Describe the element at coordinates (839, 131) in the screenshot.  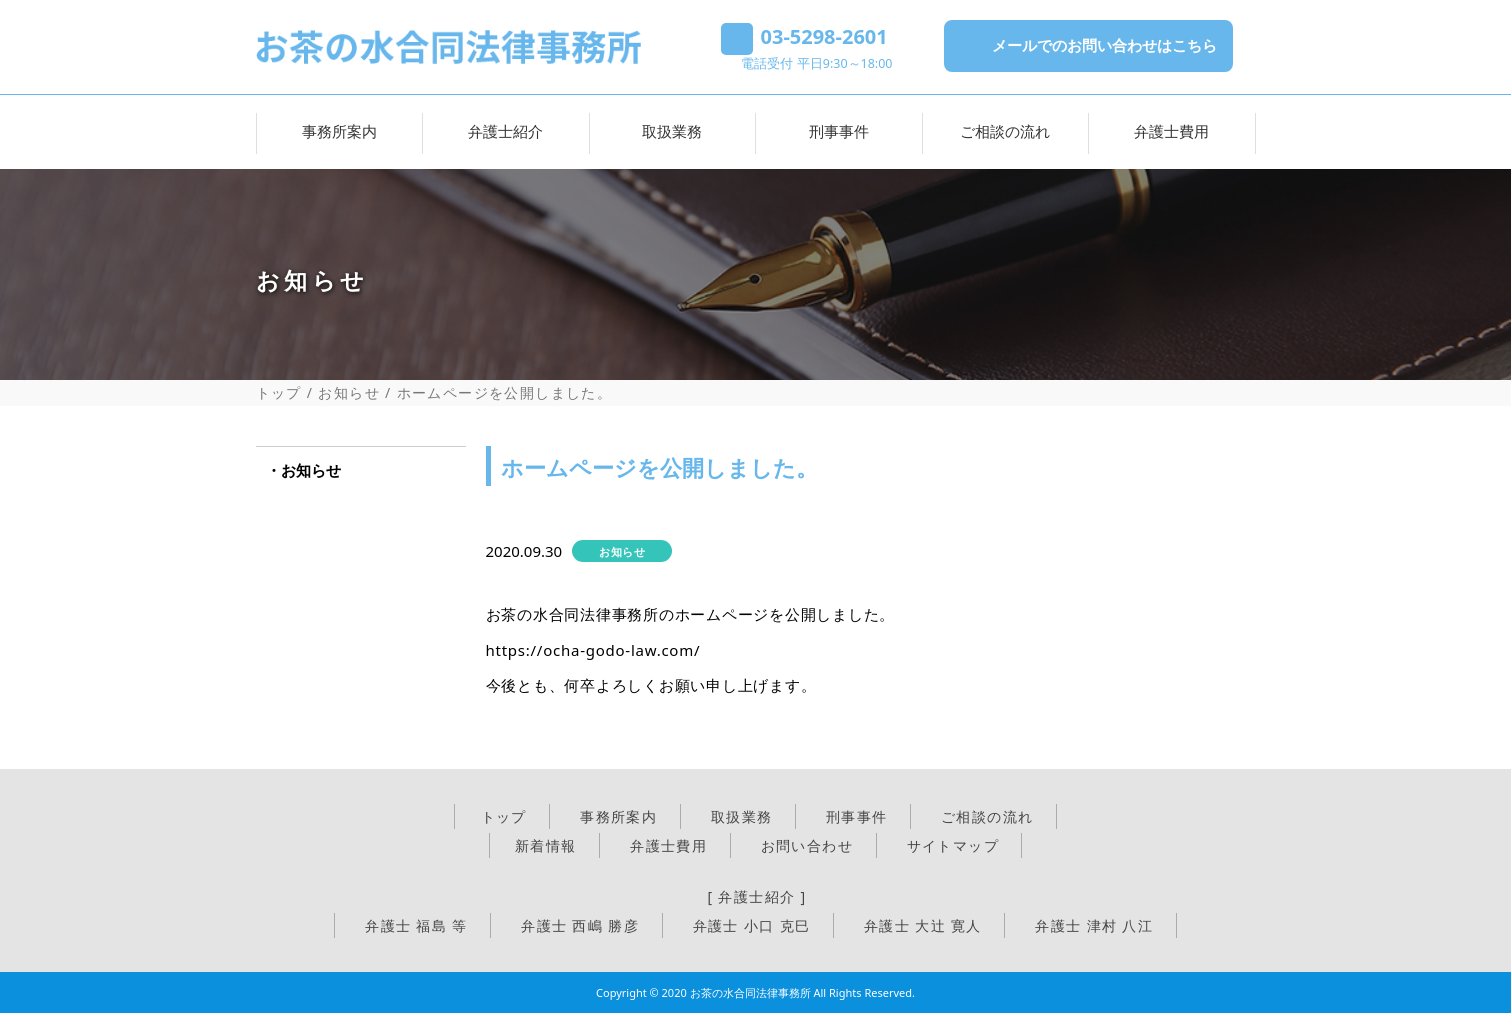
I see `刑事事件` at that location.